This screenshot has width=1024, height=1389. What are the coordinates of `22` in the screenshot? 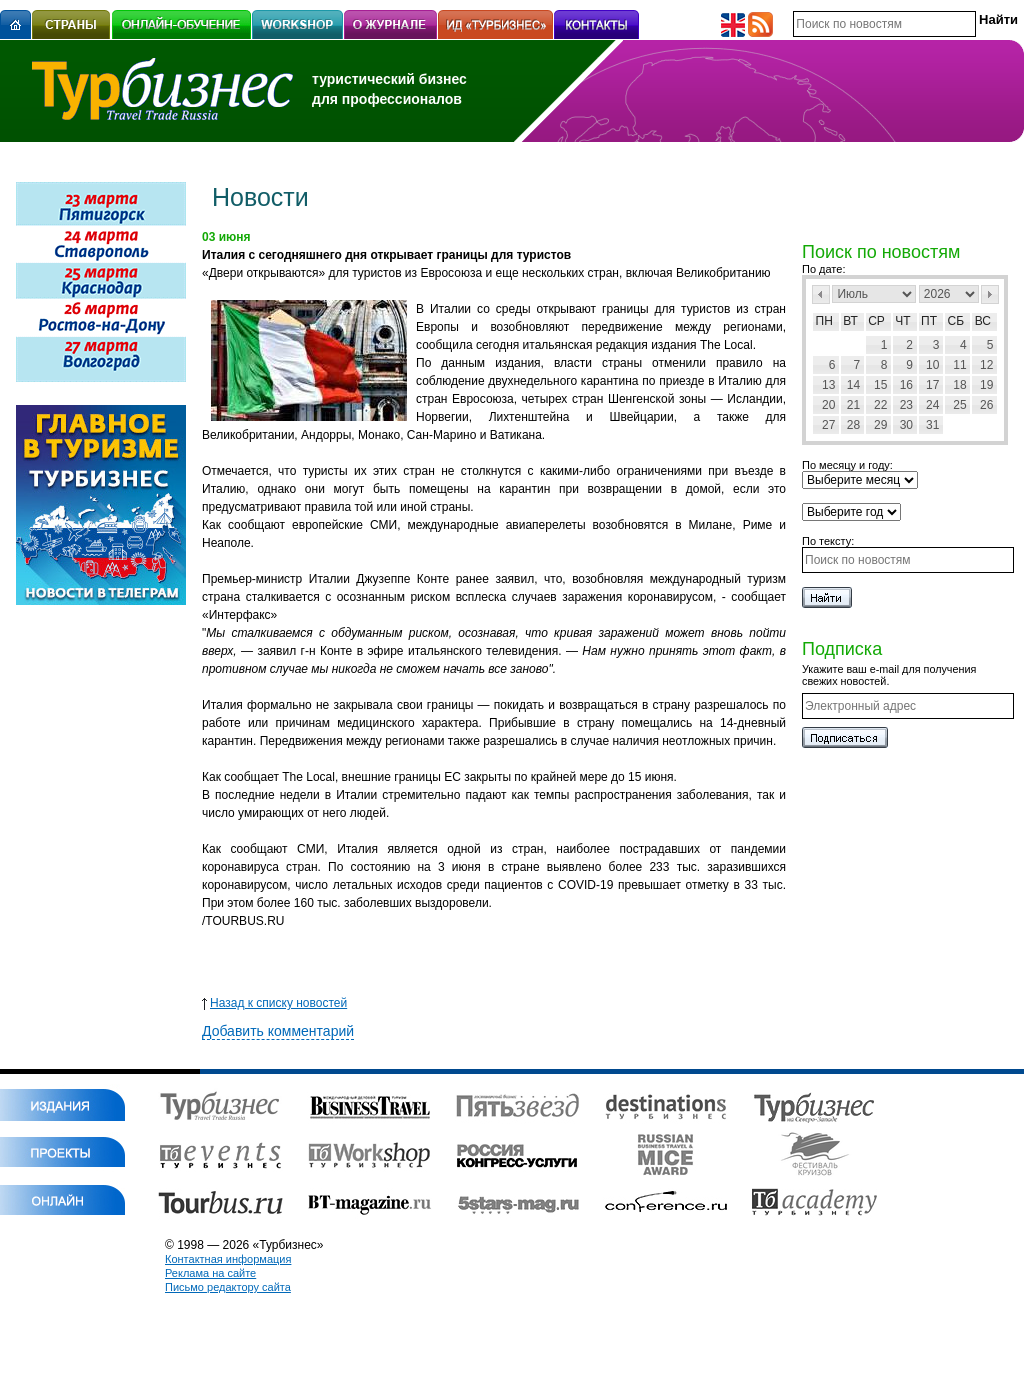 It's located at (880, 405).